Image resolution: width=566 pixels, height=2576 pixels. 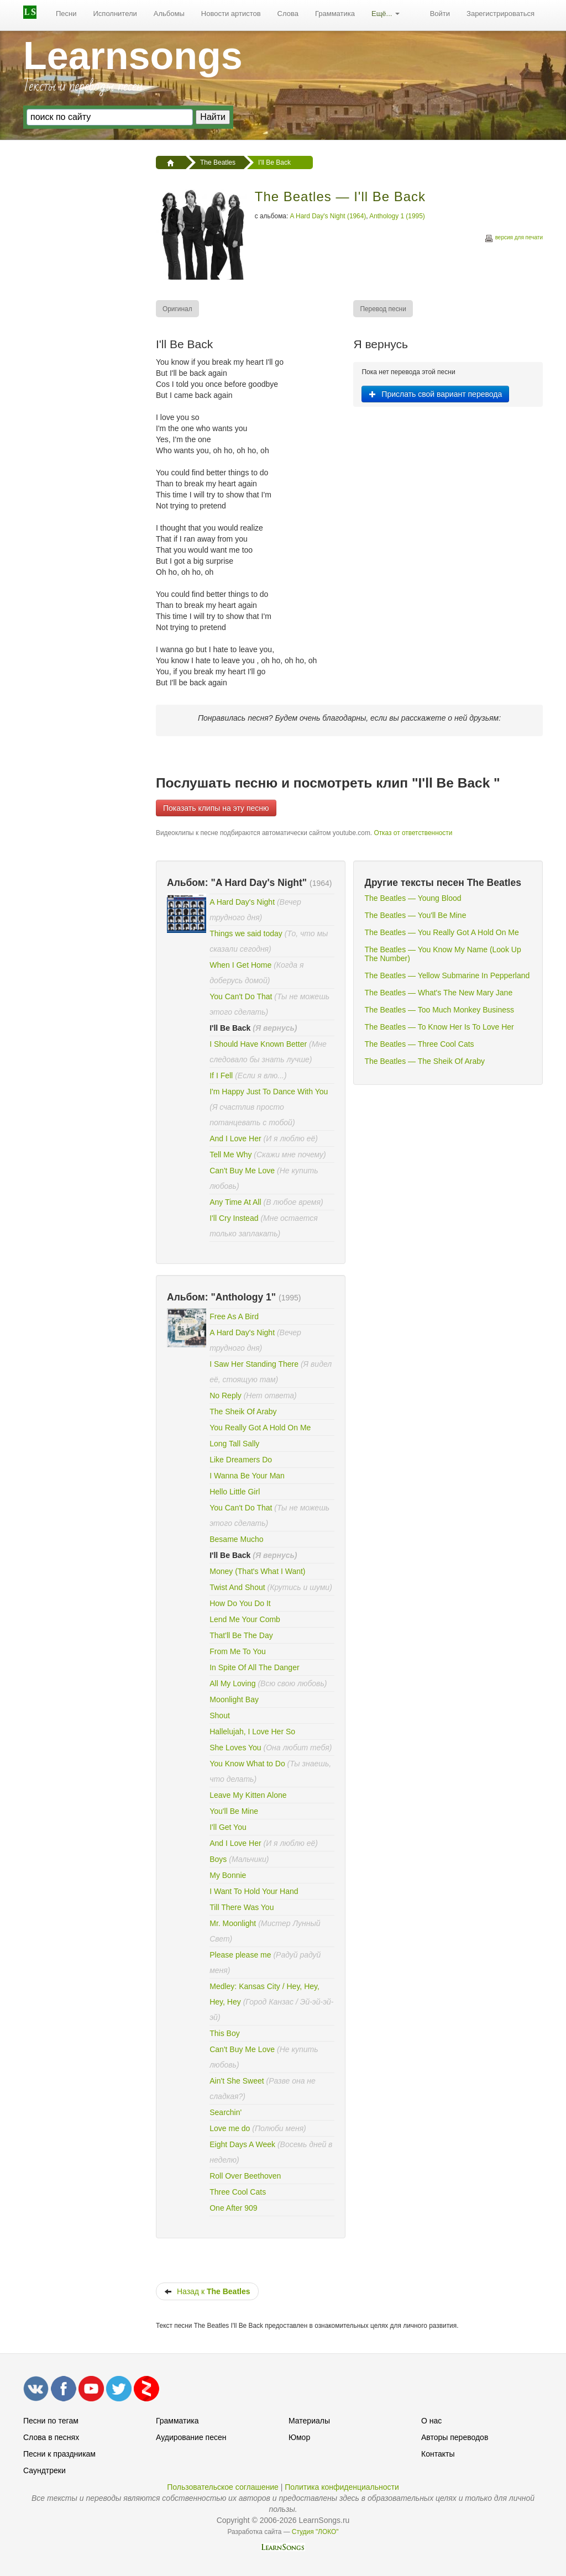 I want to click on Политика конфиденциальности, so click(x=342, y=2487).